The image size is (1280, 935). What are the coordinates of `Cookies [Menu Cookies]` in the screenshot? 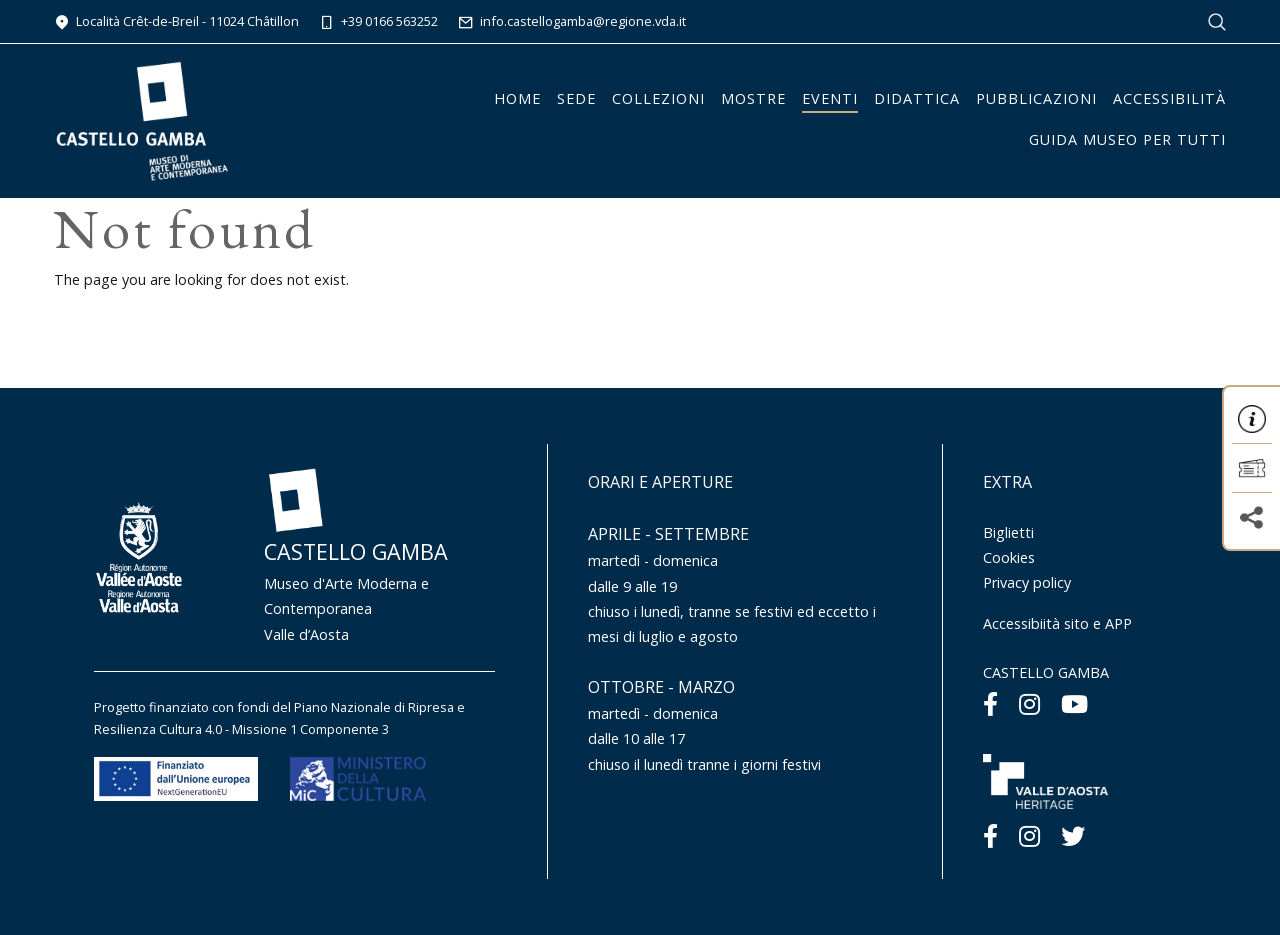 It's located at (1009, 557).